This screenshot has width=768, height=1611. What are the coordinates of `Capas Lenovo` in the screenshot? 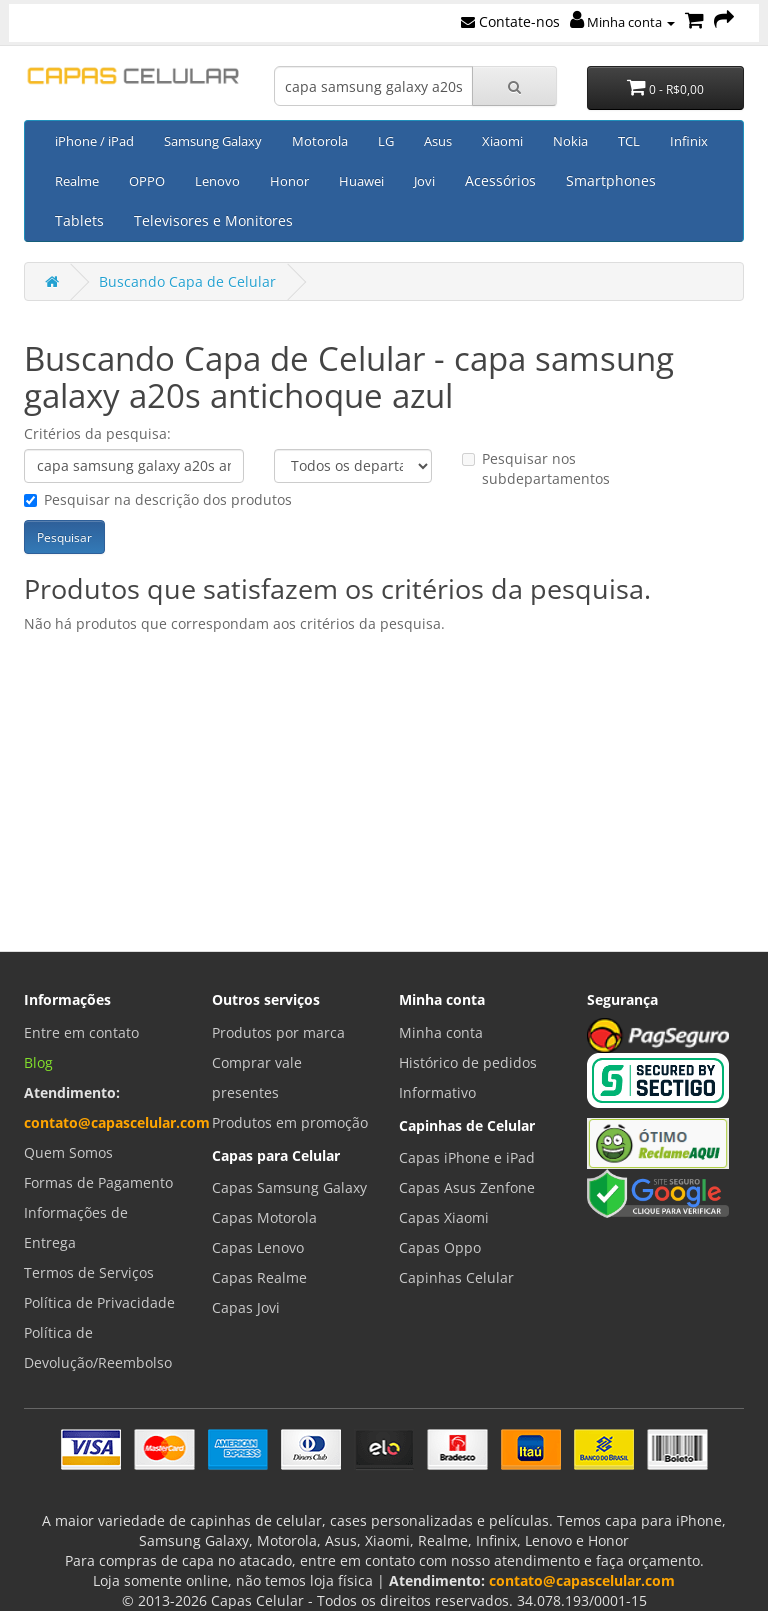 It's located at (258, 1247).